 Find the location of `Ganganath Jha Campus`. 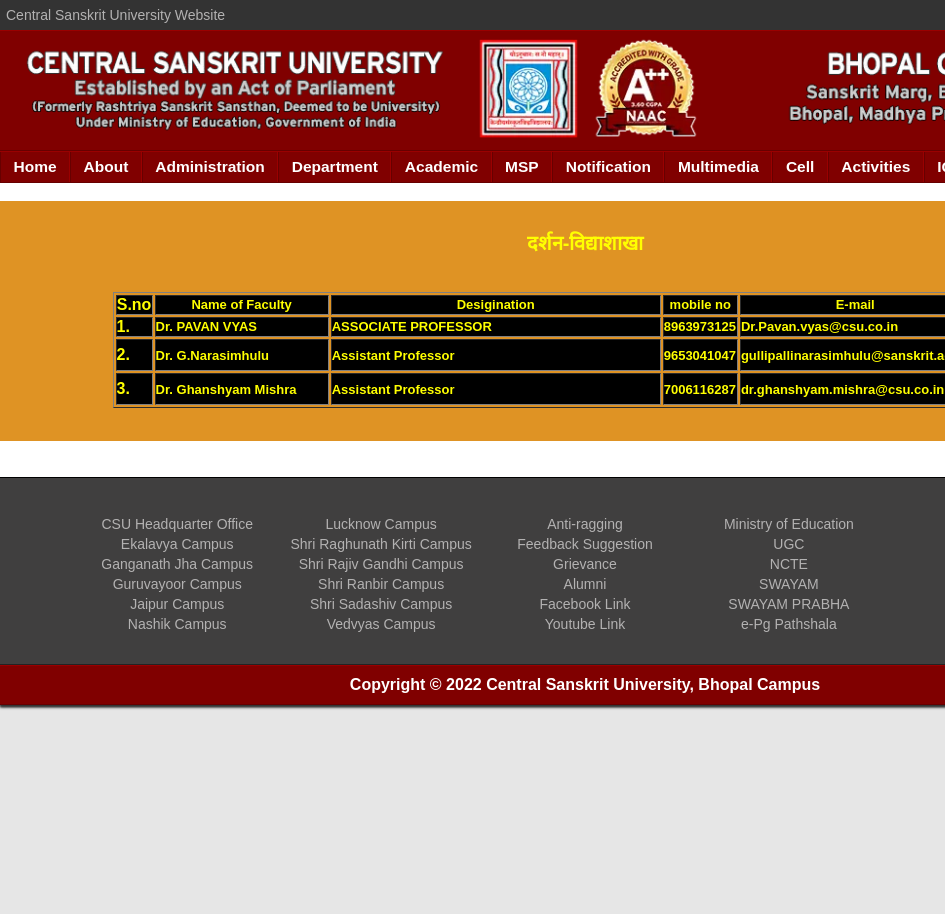

Ganganath Jha Campus is located at coordinates (177, 564).